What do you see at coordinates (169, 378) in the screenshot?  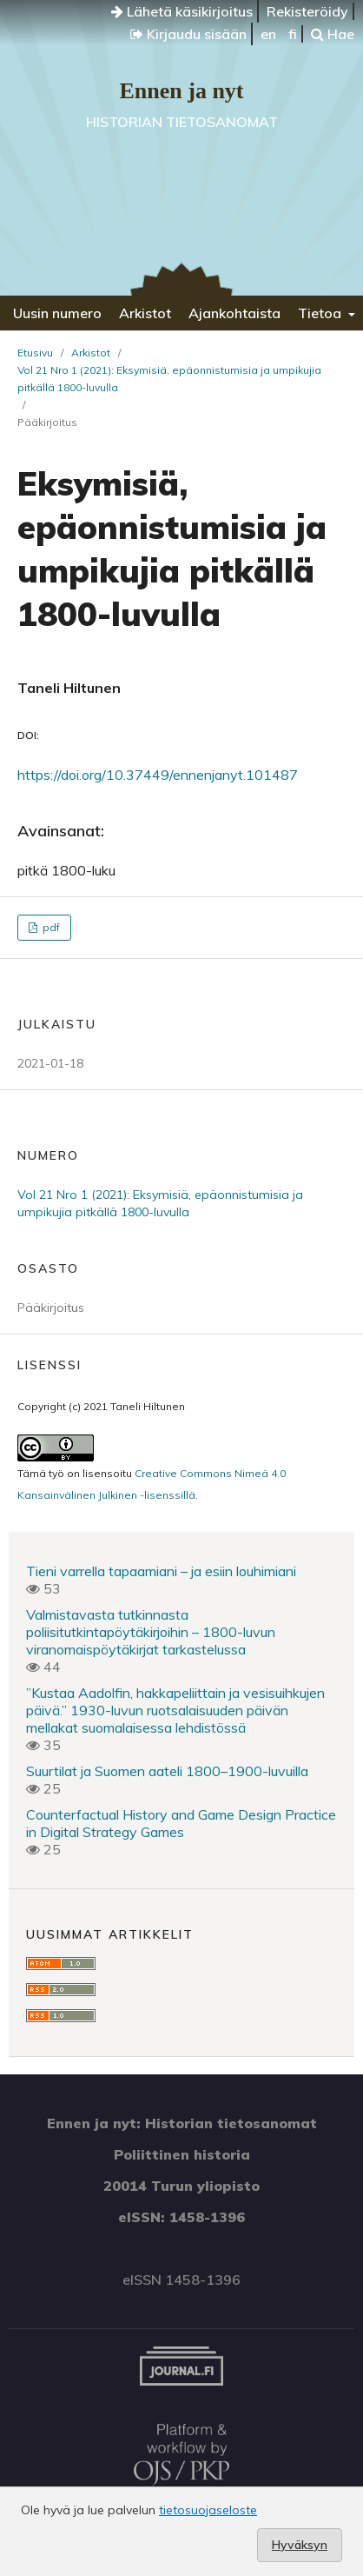 I see `Vol 21 Nro 1 (2021): Eksymisiä, epäonnistumisia ja umpikujia pitkällä 1800-luvulla` at bounding box center [169, 378].